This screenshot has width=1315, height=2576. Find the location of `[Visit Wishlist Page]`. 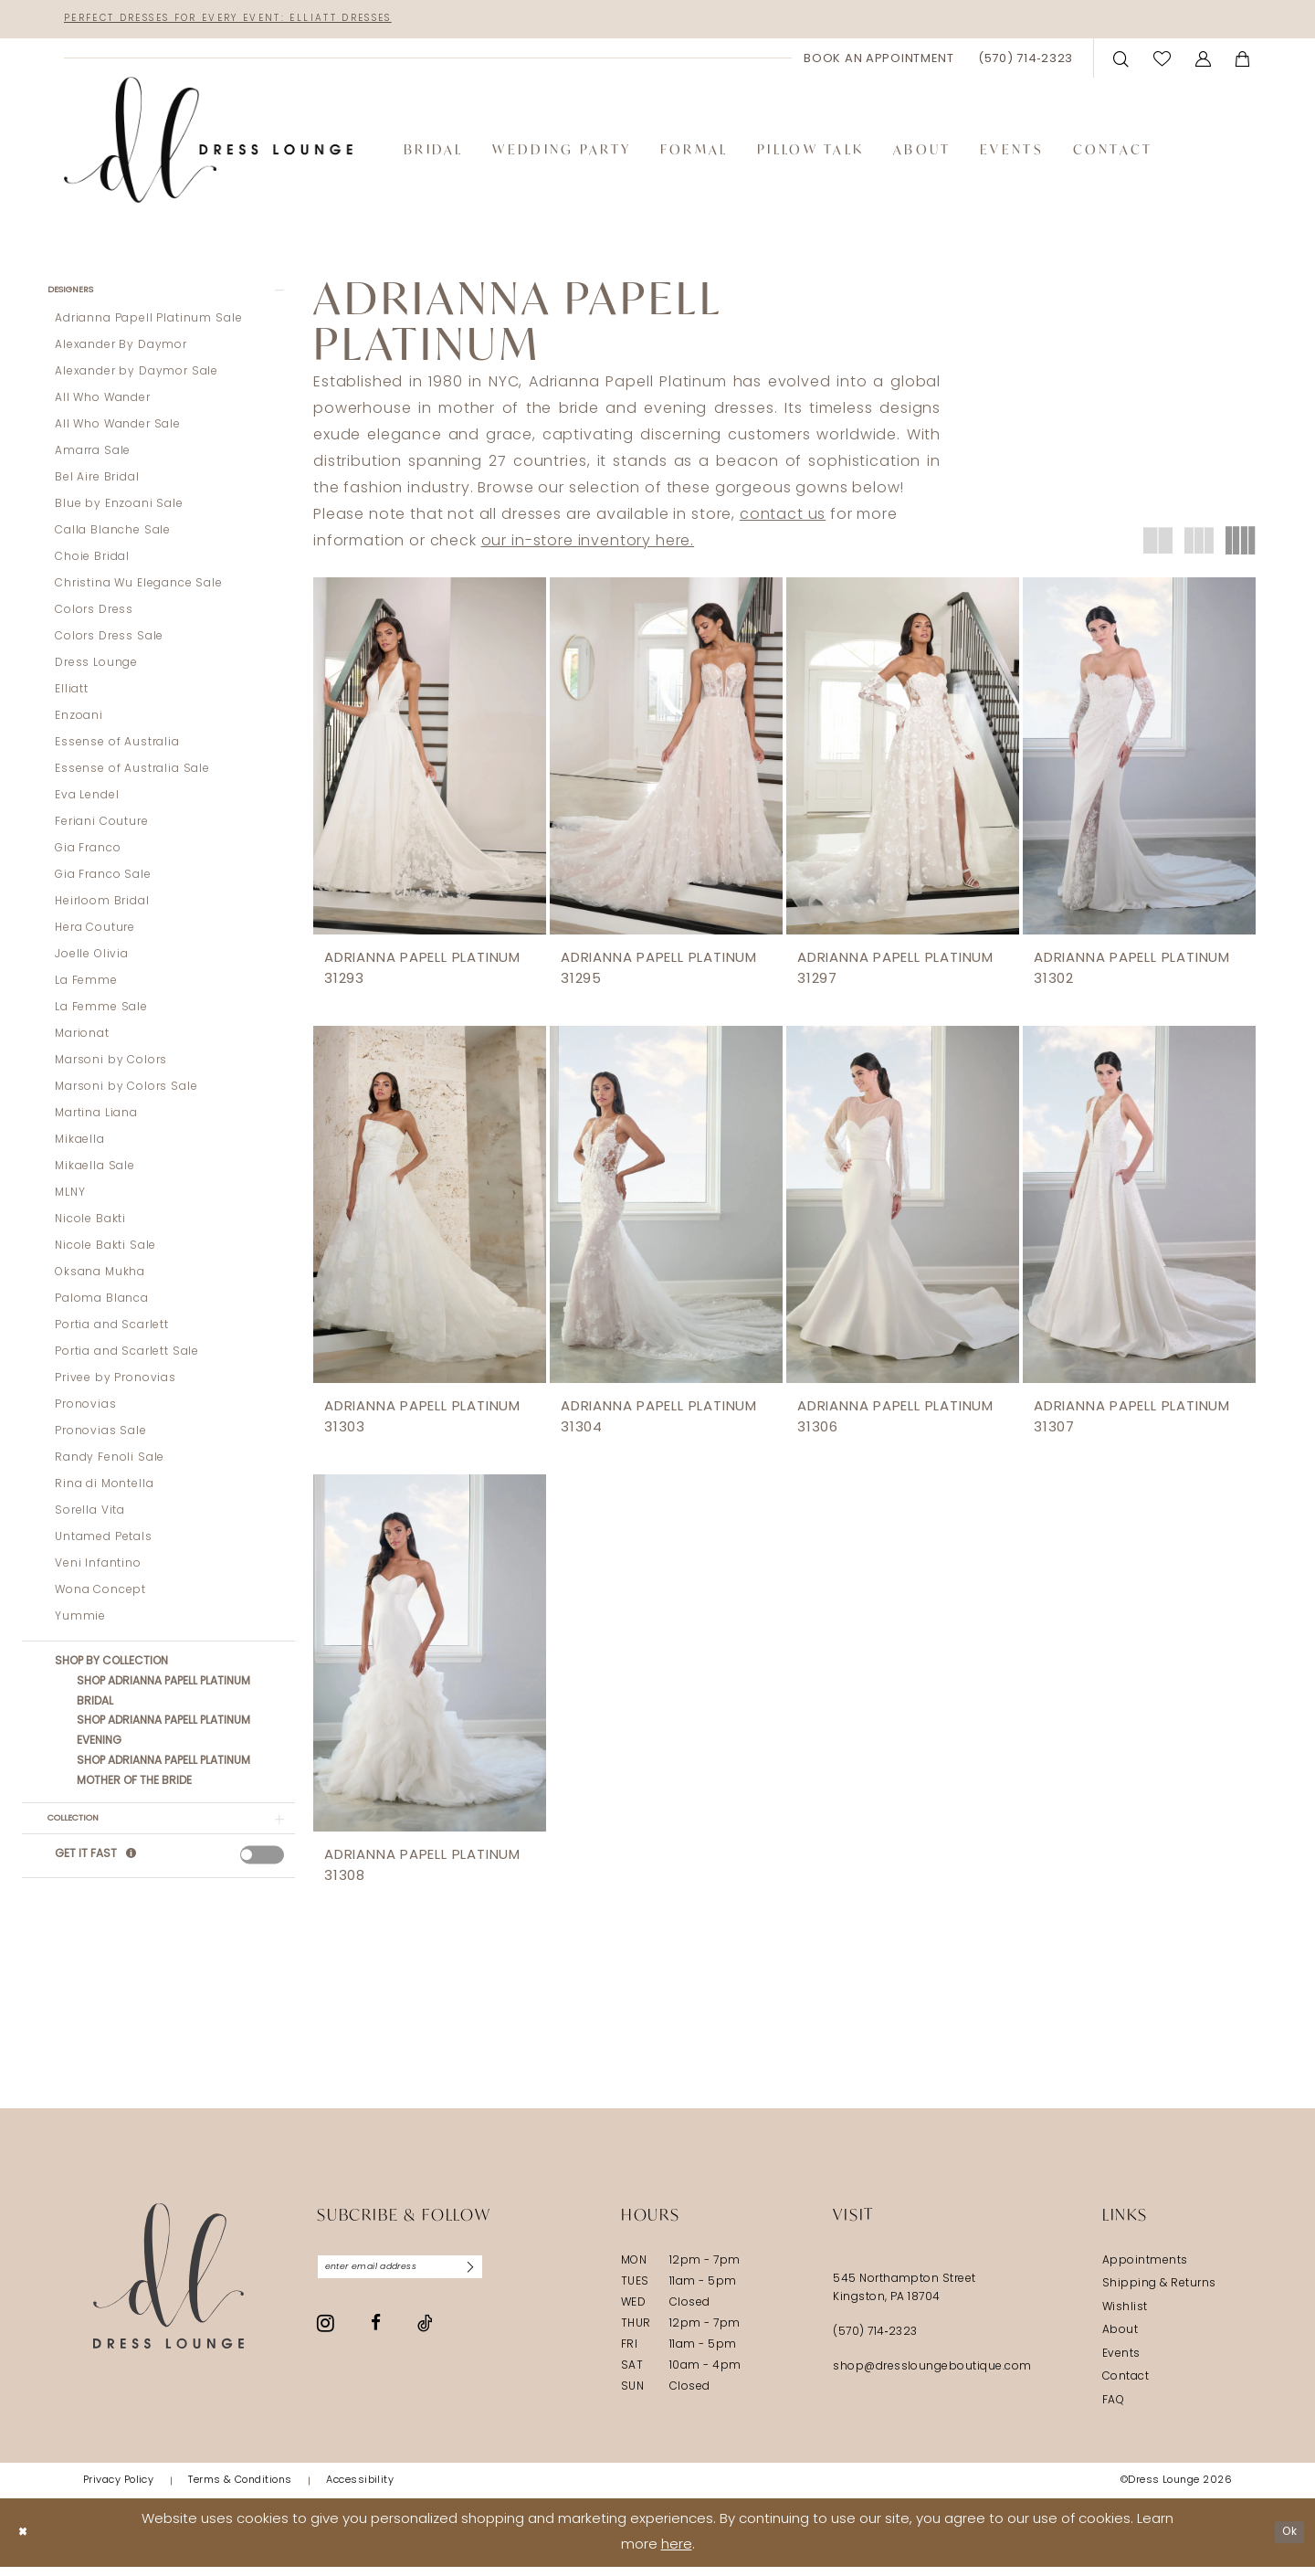

[Visit Wishlist Page] is located at coordinates (1162, 61).